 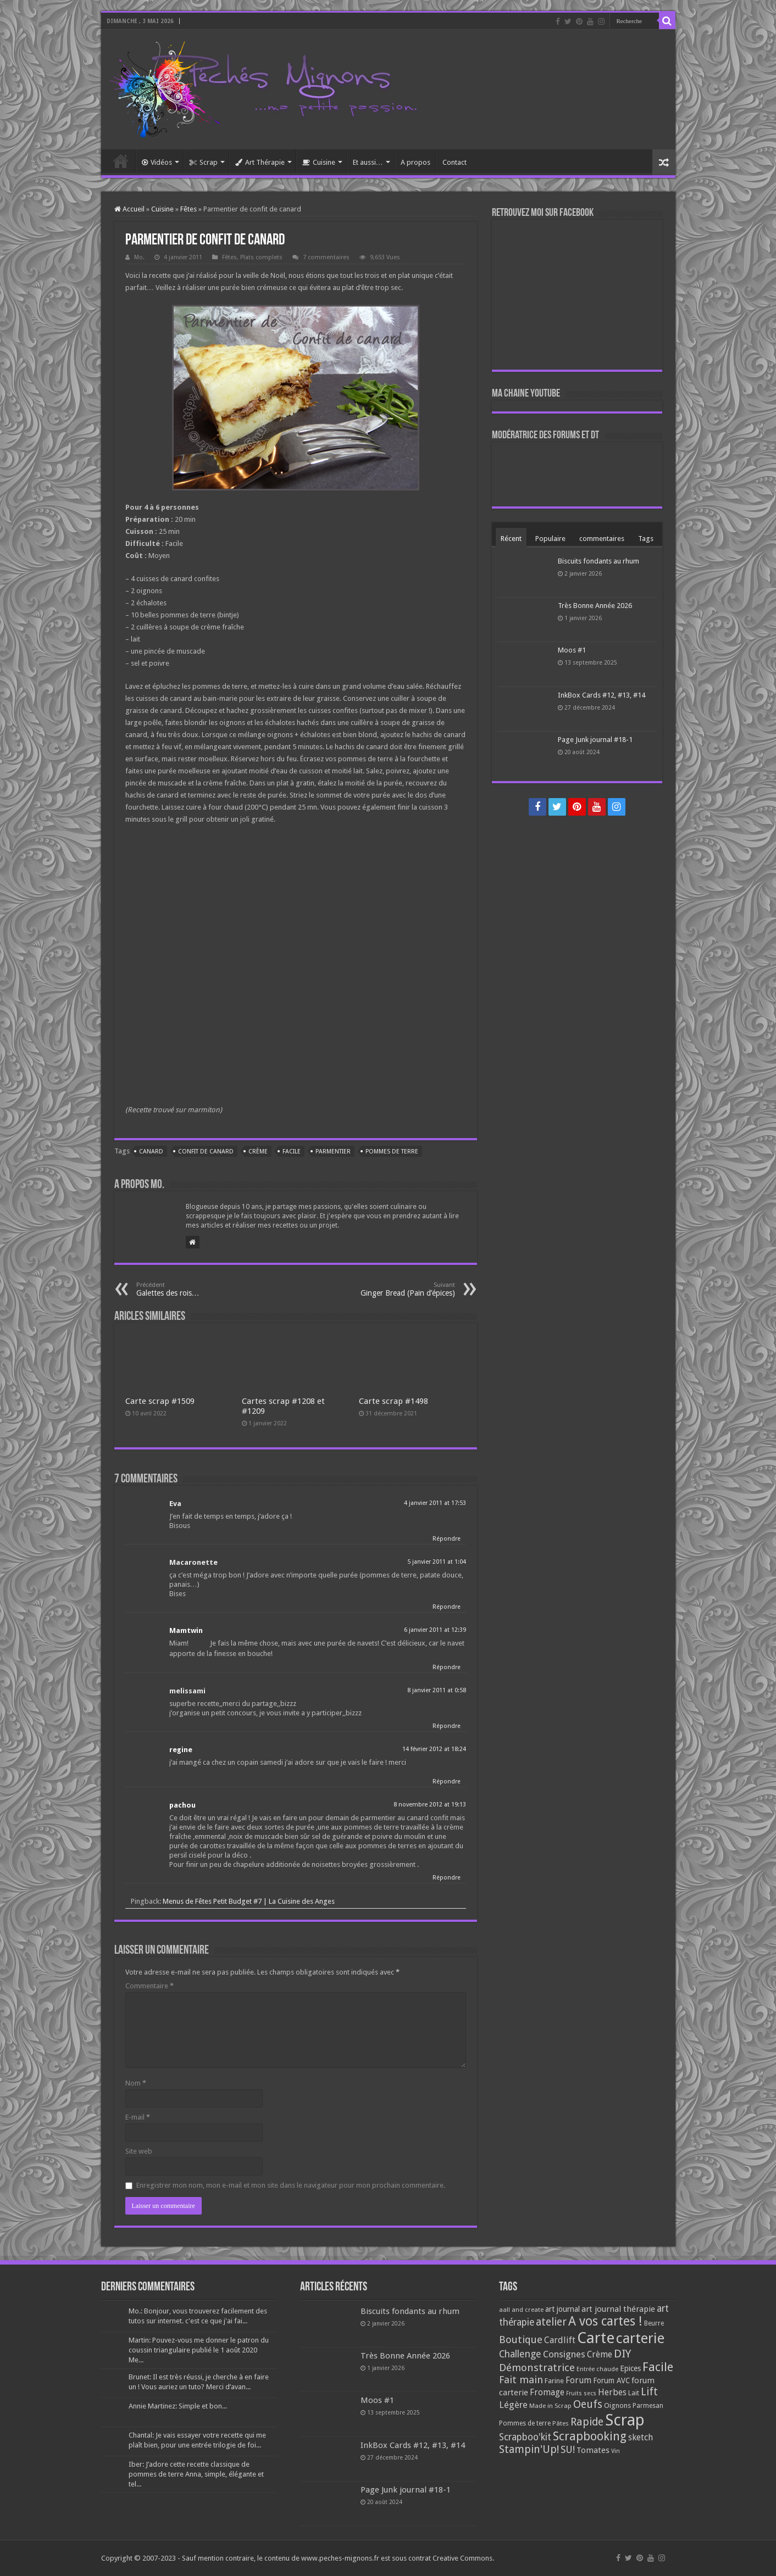 I want to click on 14 février 2012 at 18:24, so click(x=434, y=1749).